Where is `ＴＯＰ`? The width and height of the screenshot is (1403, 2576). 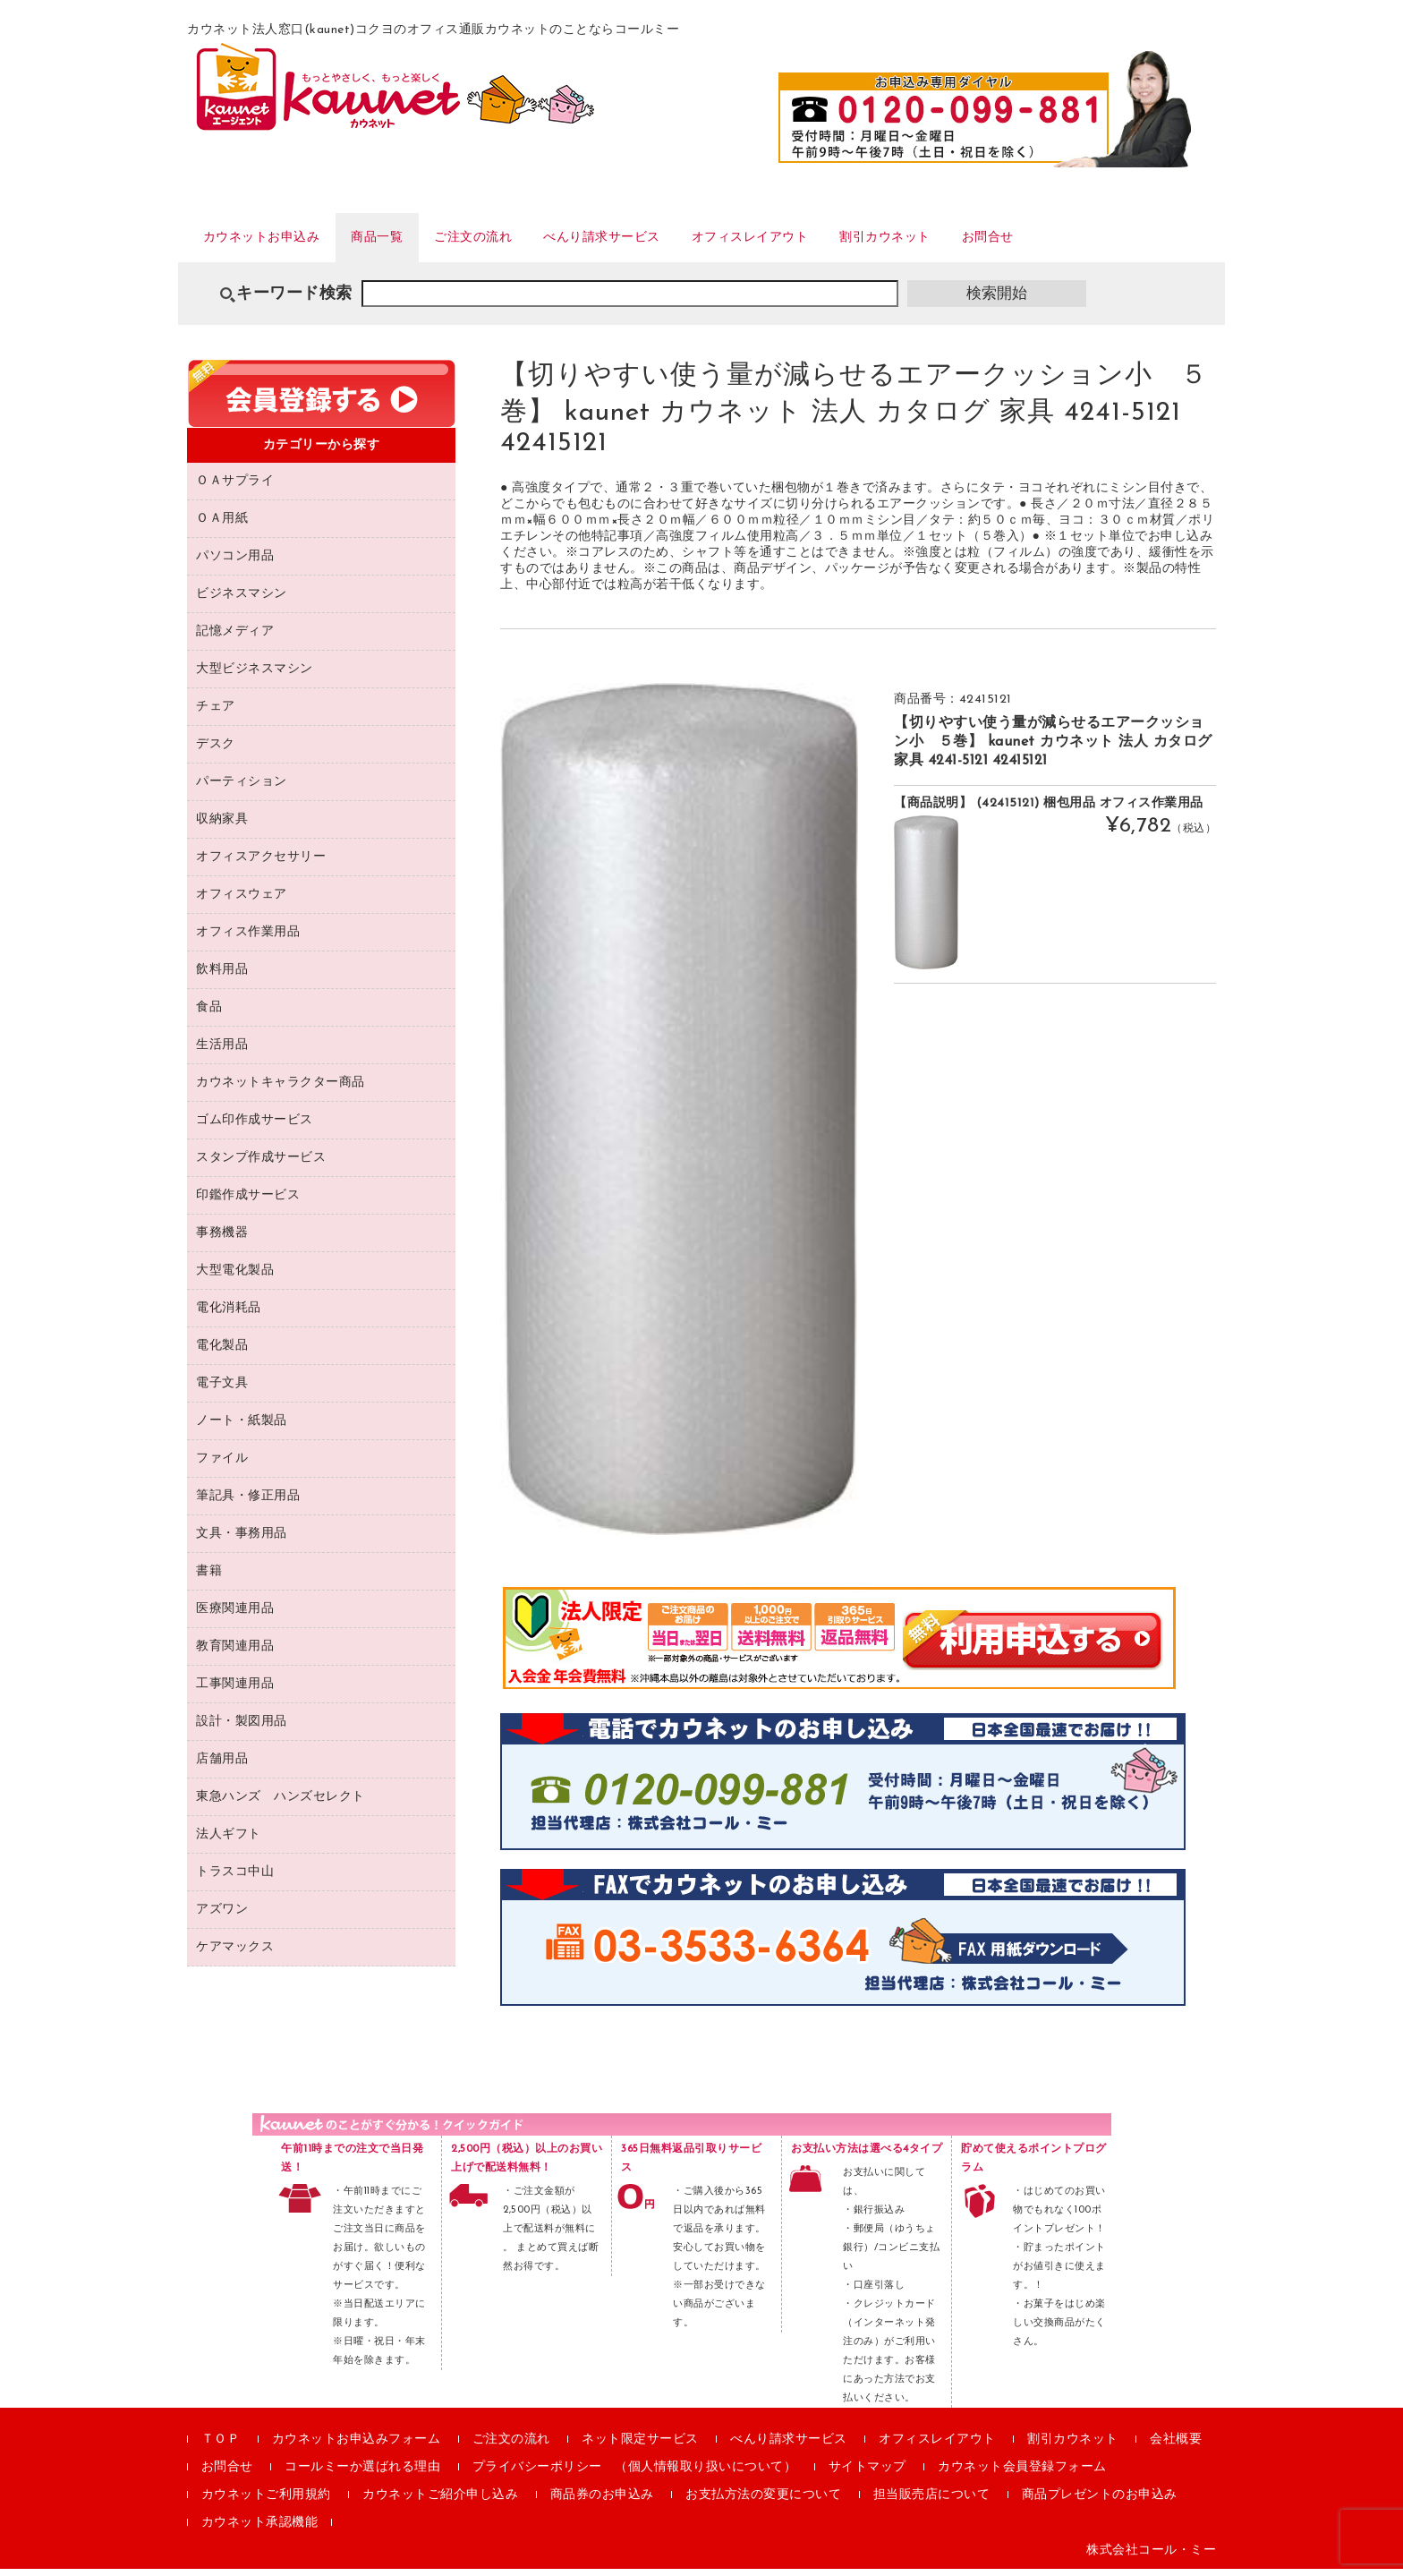
ＴＯＰ is located at coordinates (221, 2446).